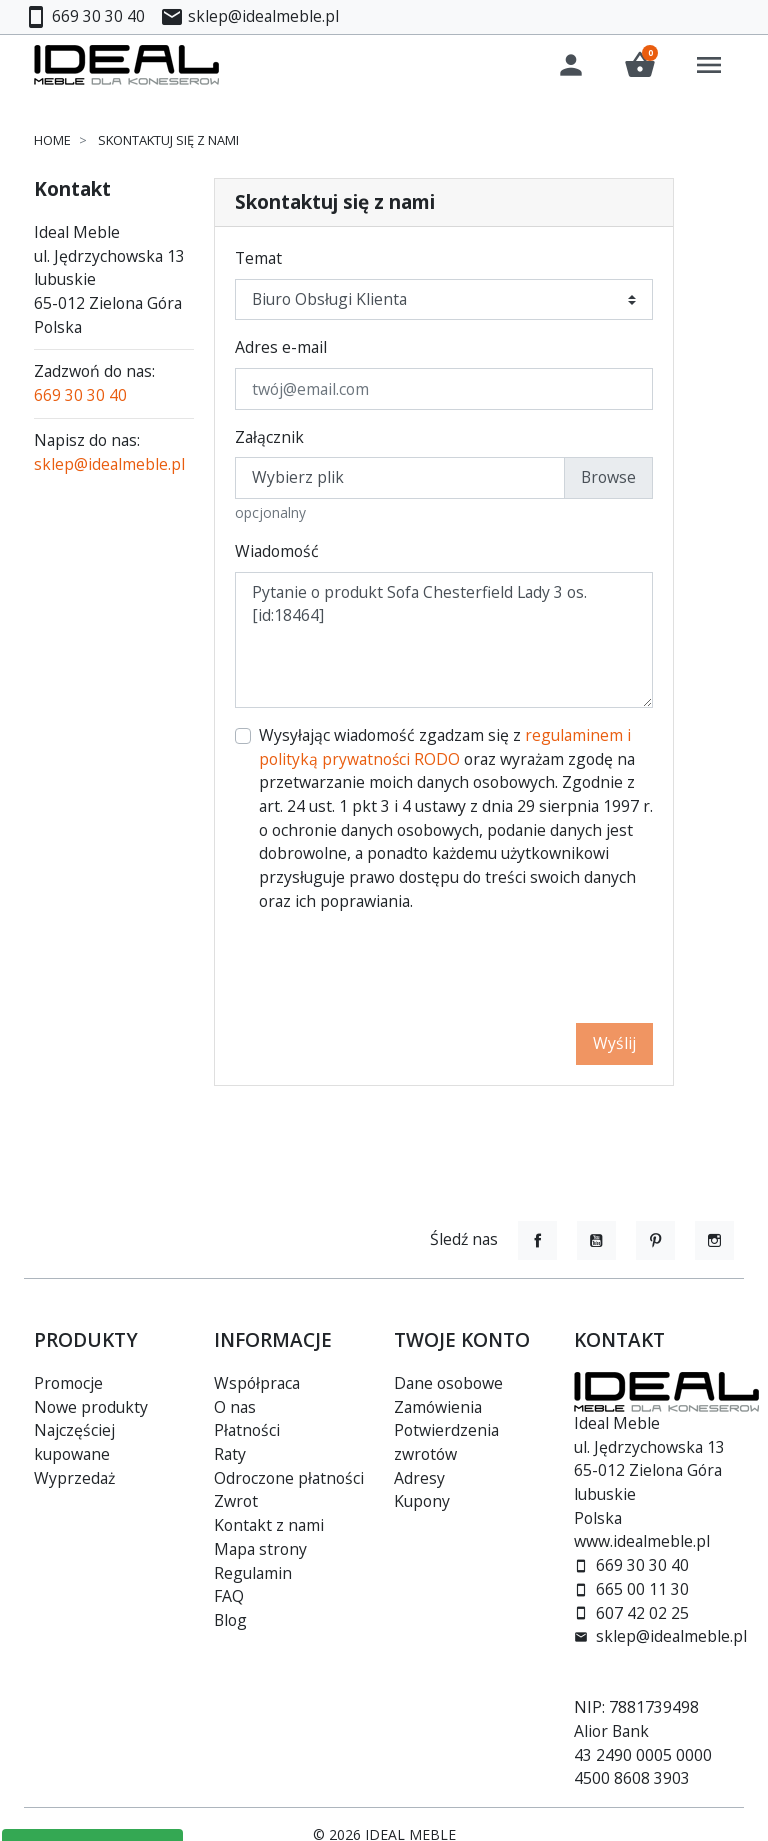 The width and height of the screenshot is (768, 1841). I want to click on [presentation], so click(501, 971).